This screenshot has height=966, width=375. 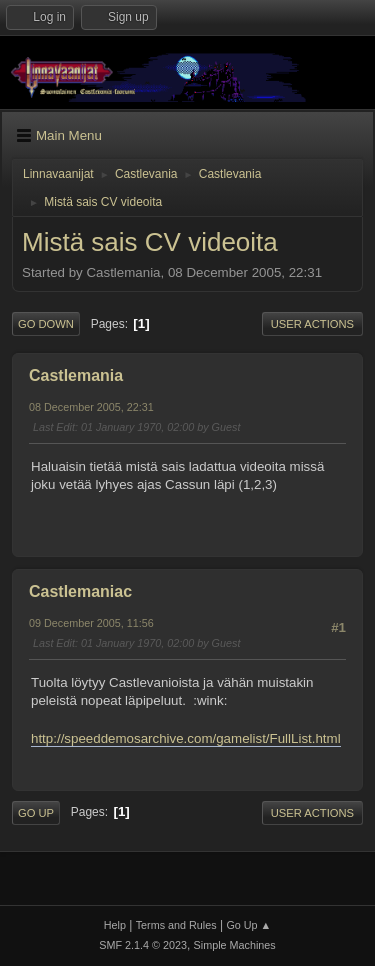 I want to click on Terms and Rules, so click(x=176, y=925).